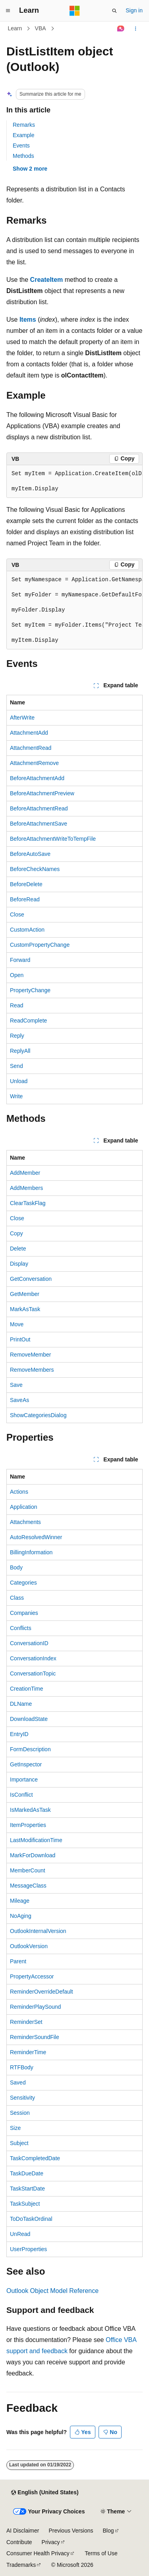 This screenshot has height=2576, width=149. What do you see at coordinates (38, 823) in the screenshot?
I see `BeforeAttachmentSave` at bounding box center [38, 823].